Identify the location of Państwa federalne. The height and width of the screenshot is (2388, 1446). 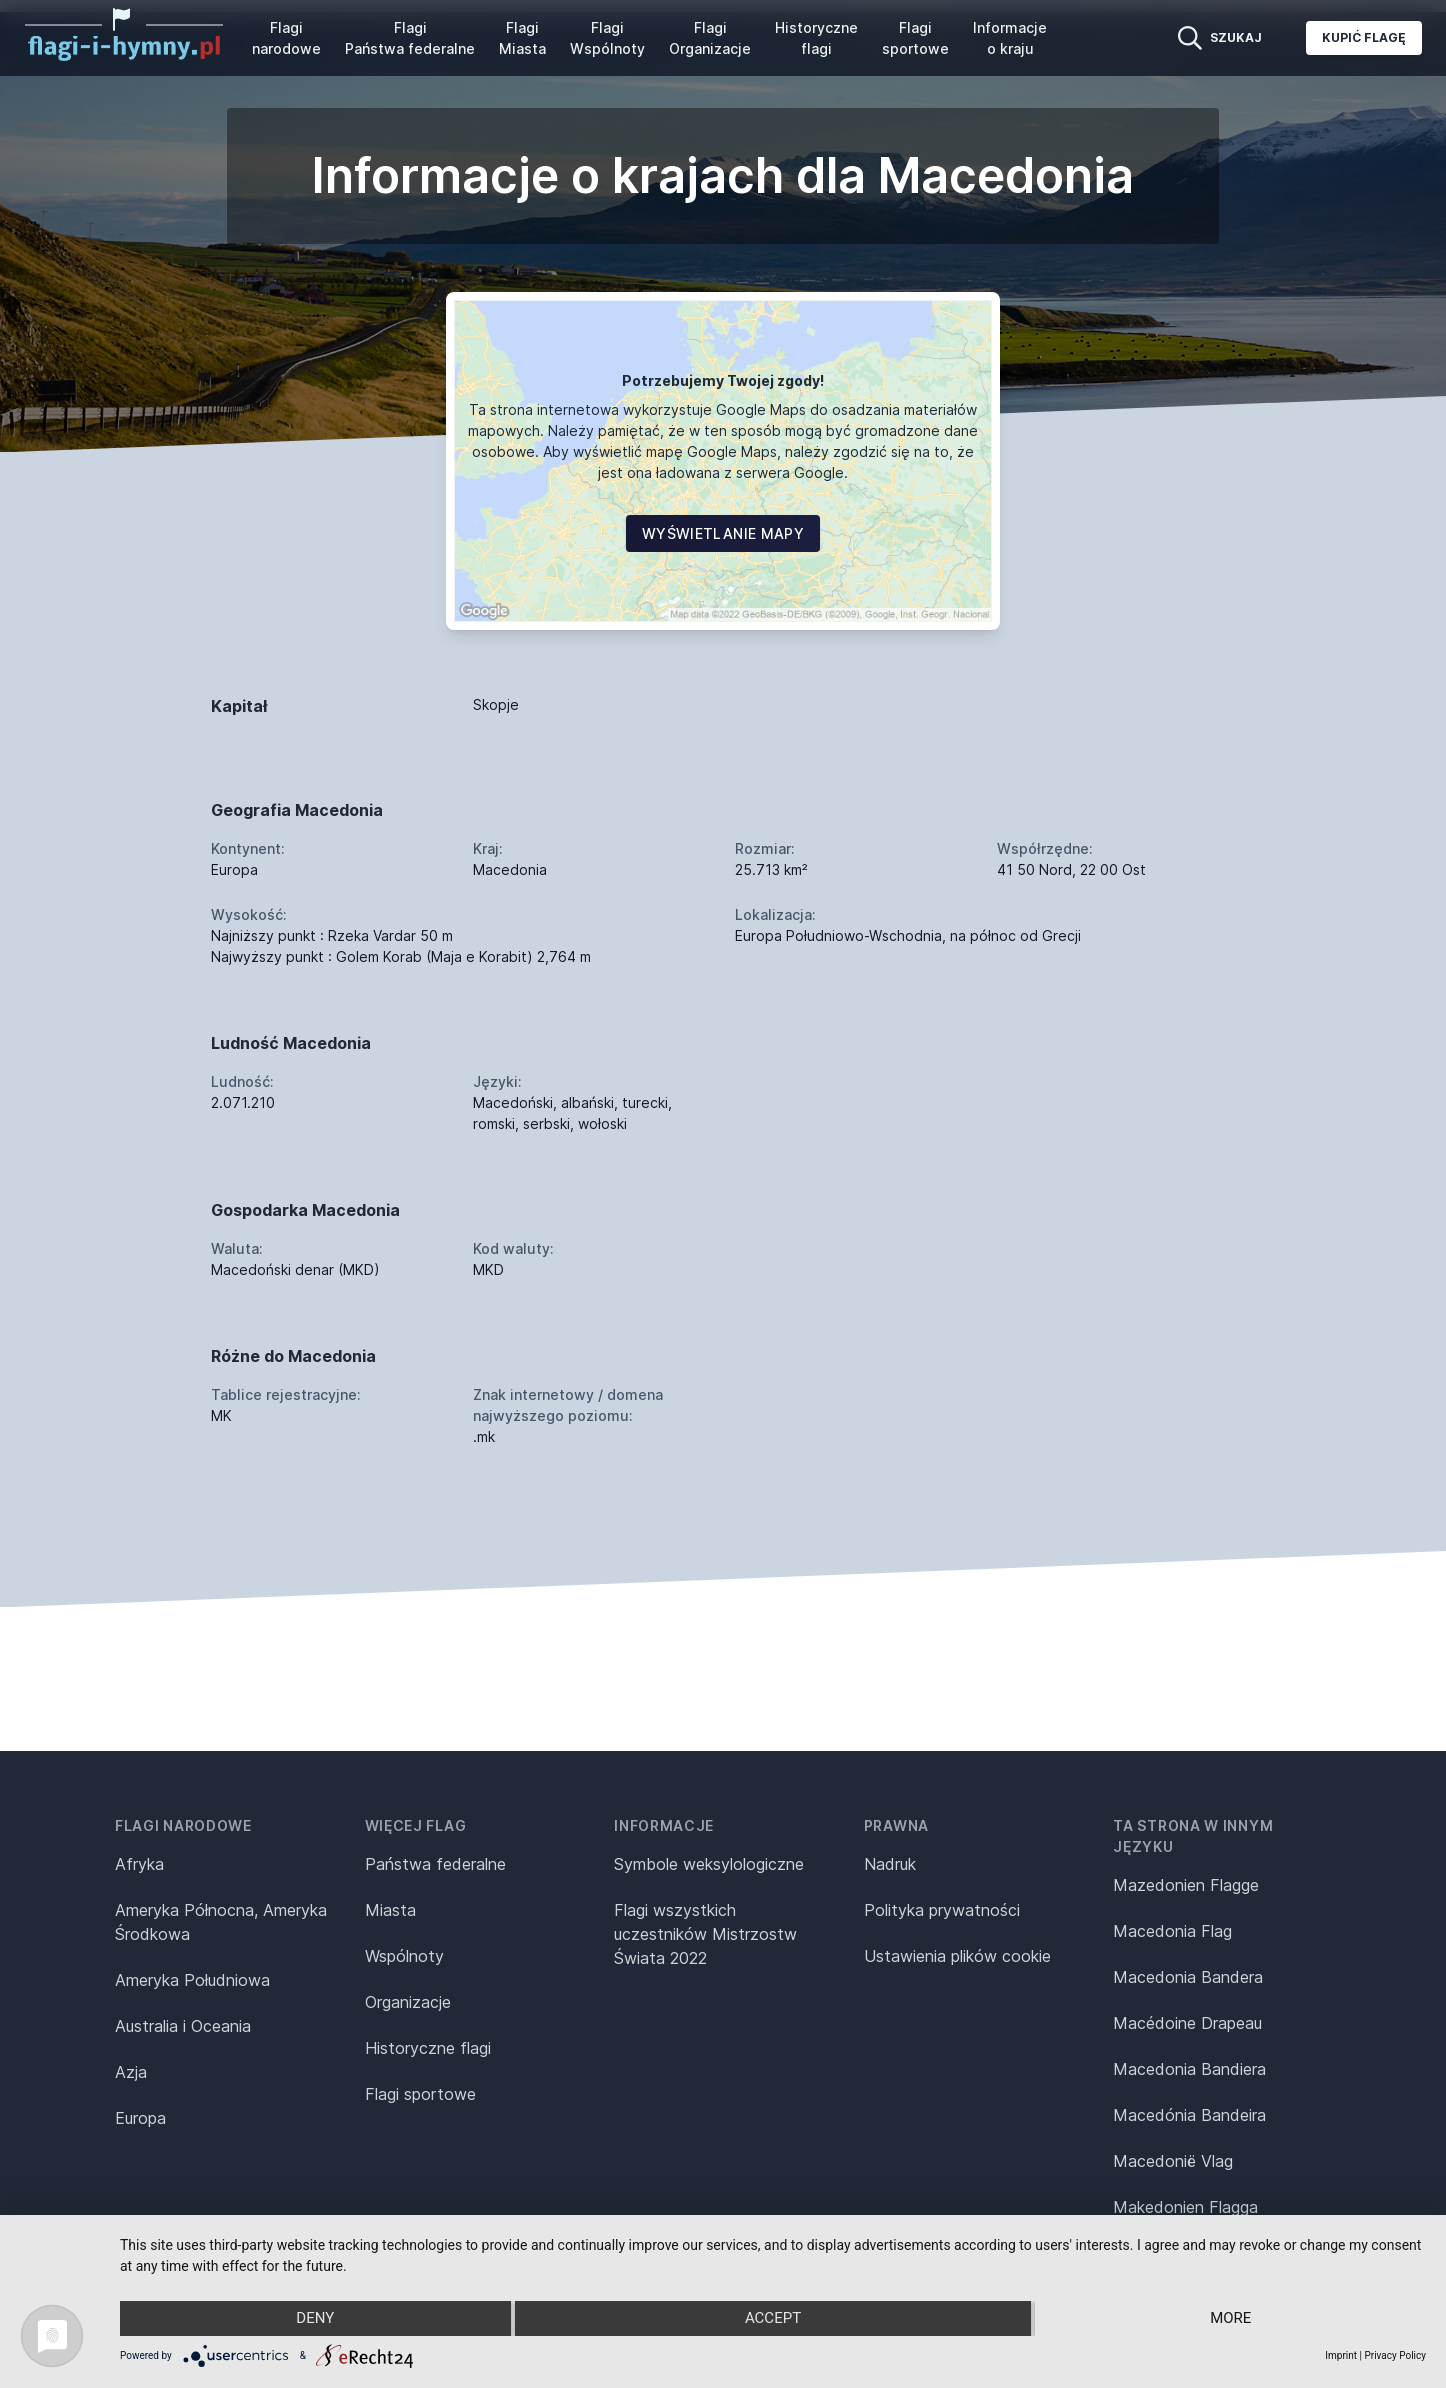
(435, 1864).